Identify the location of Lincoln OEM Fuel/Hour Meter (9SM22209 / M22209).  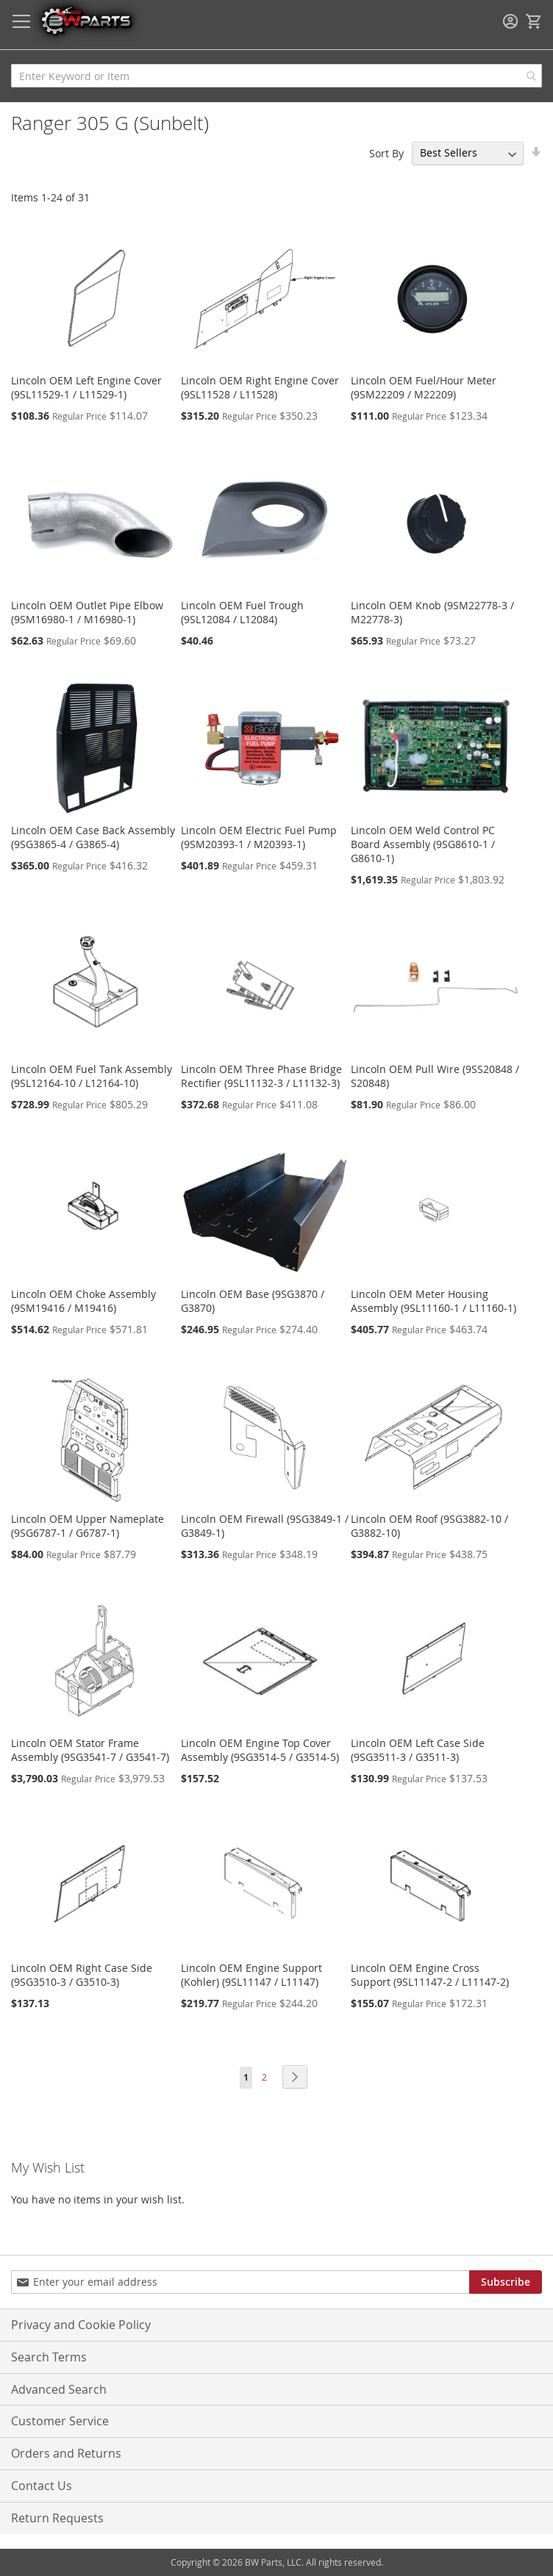
(423, 387).